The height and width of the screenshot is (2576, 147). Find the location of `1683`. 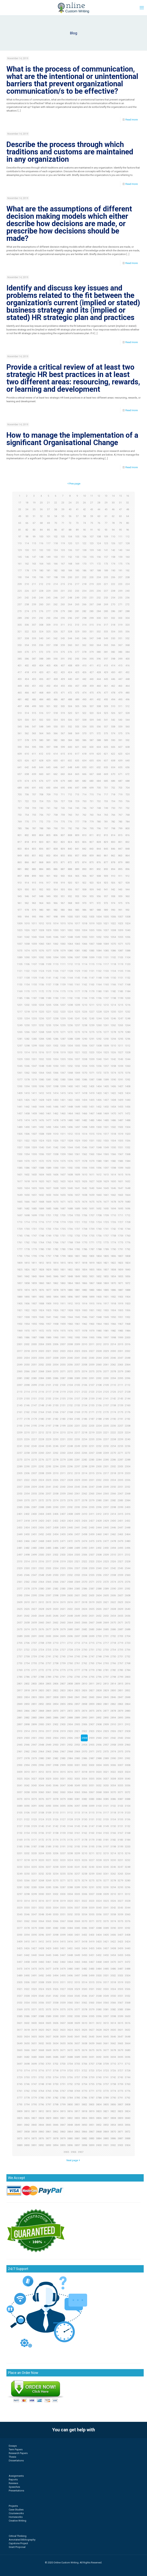

1683 is located at coordinates (34, 1208).